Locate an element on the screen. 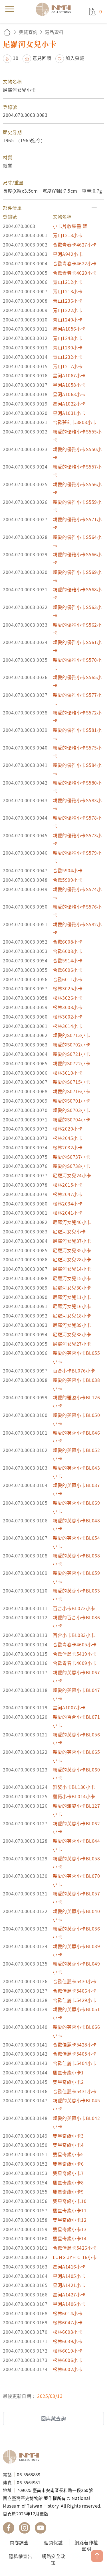 The image size is (107, 2576). 百合小卡BL073小卡 is located at coordinates (74, 1608).